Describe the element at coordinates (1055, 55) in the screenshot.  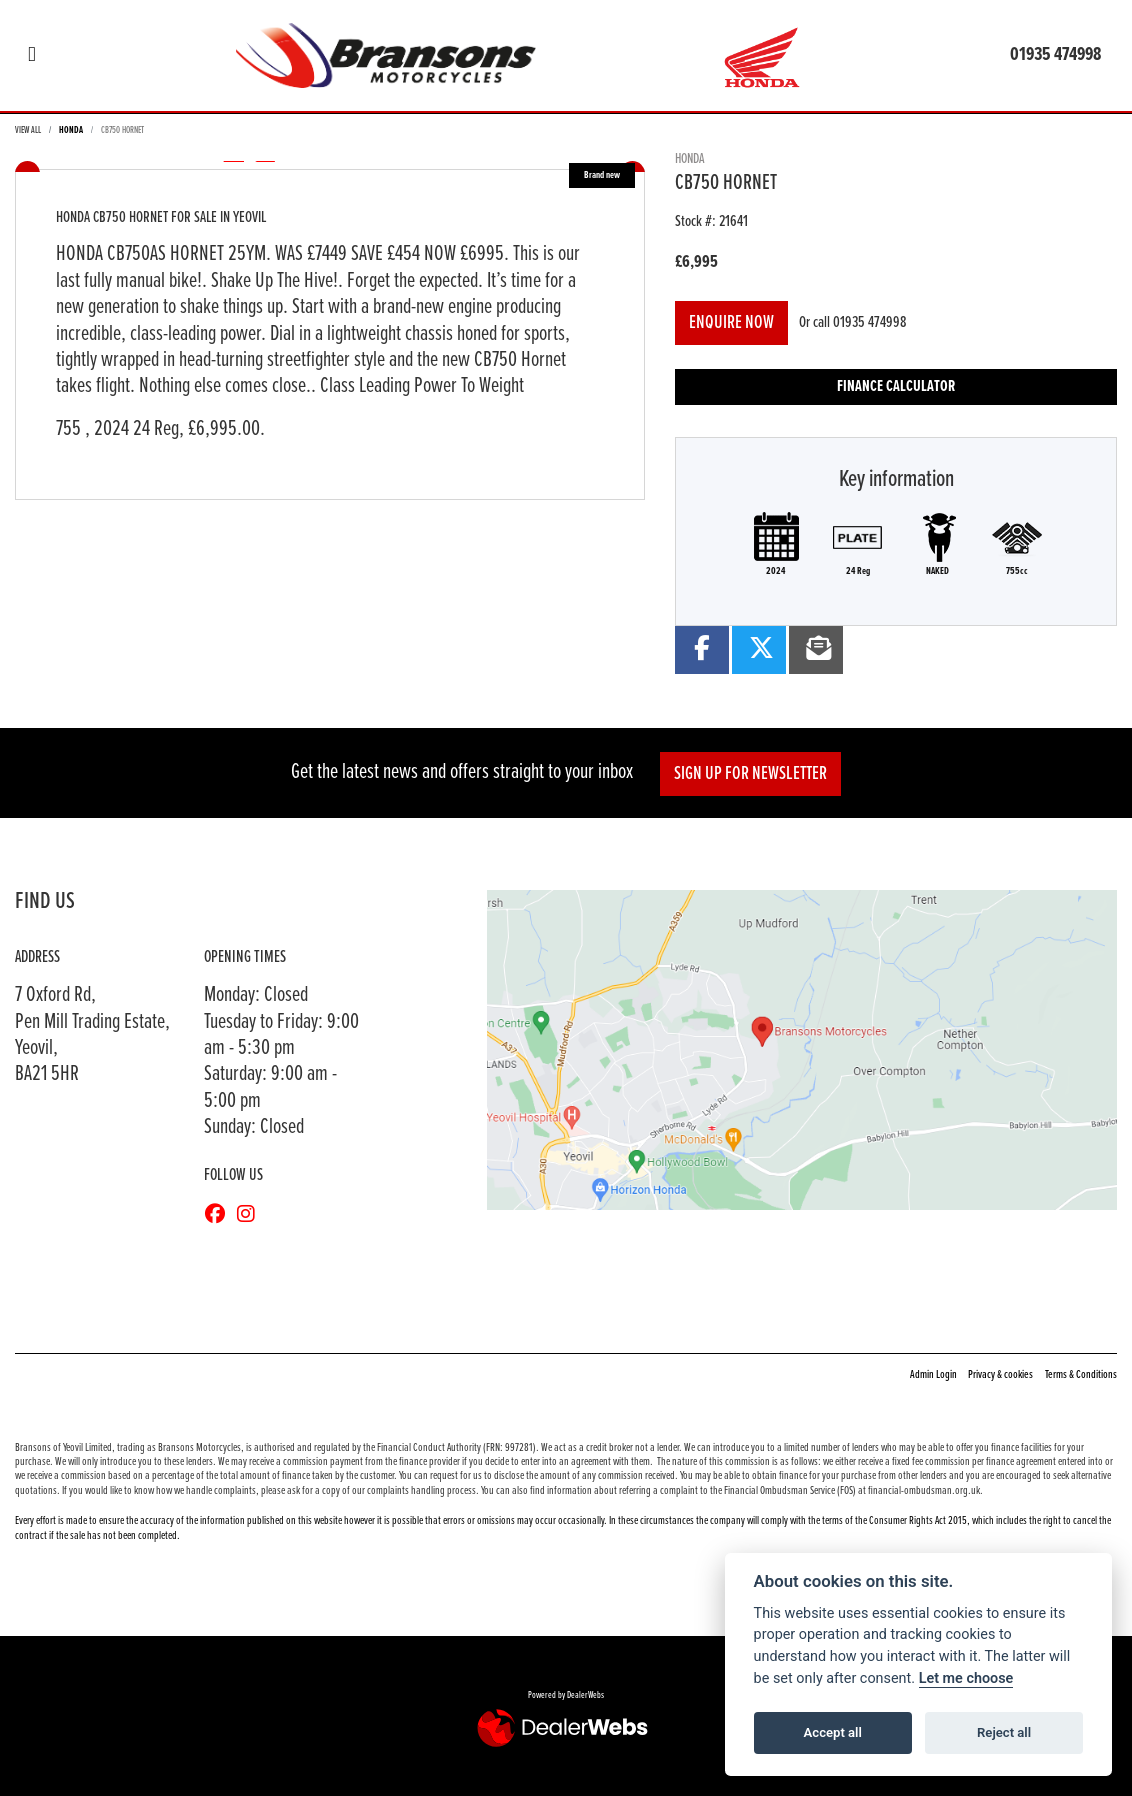
I see `01935 474998` at that location.